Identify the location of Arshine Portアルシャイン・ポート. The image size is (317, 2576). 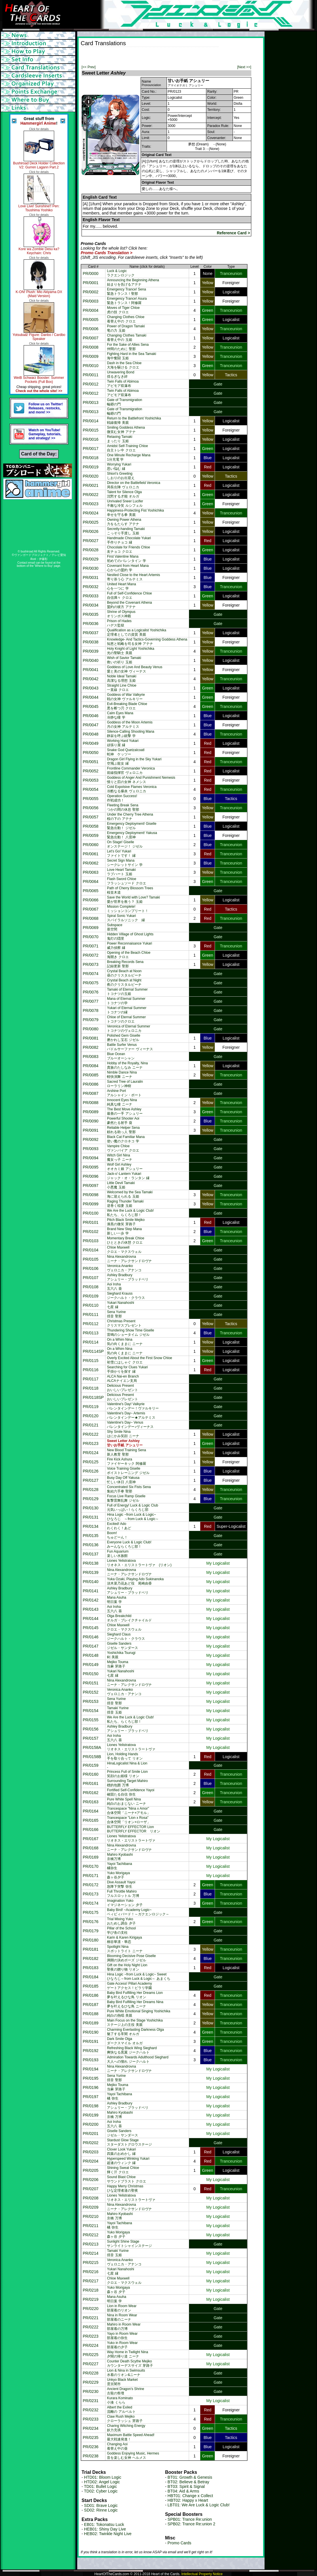
(124, 1093).